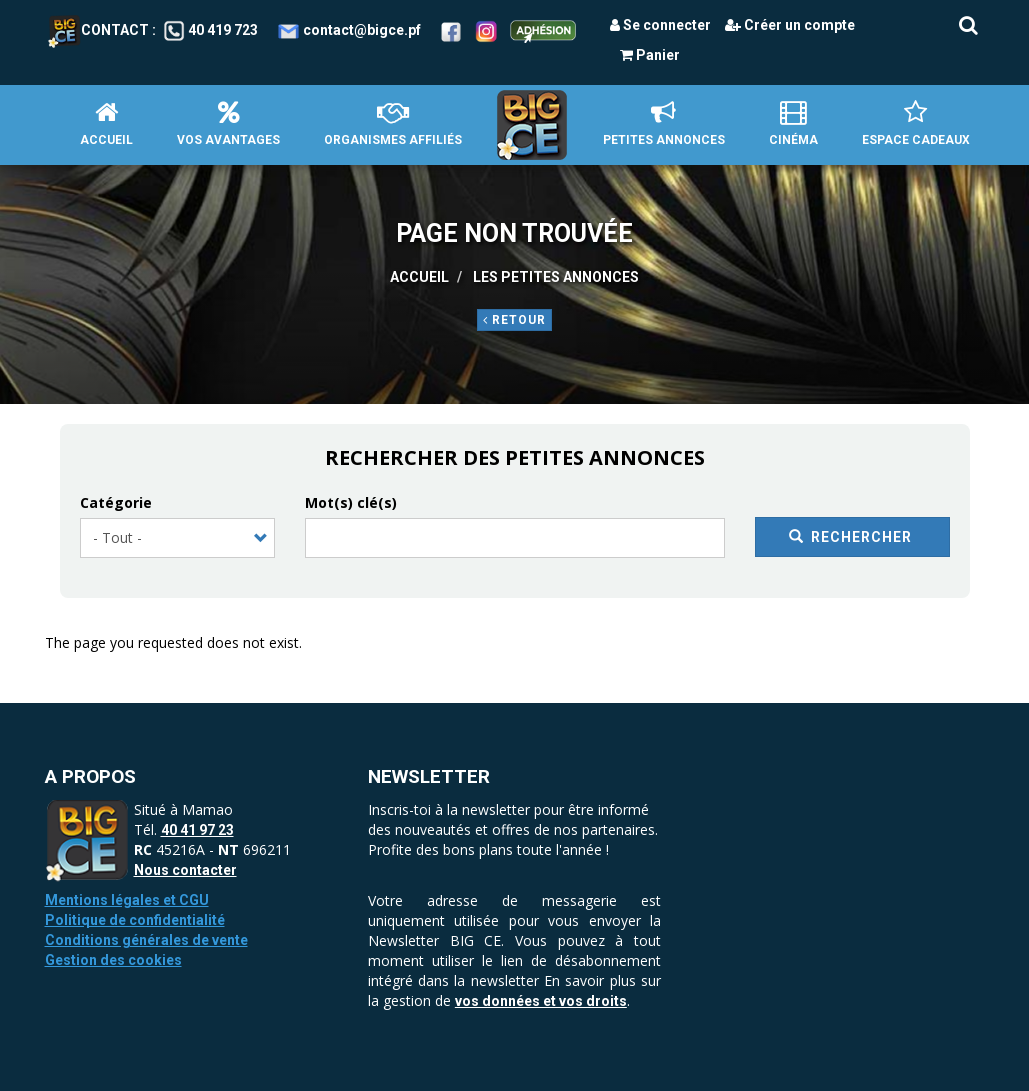 The image size is (1029, 1091). What do you see at coordinates (793, 123) in the screenshot?
I see `Cinéma` at bounding box center [793, 123].